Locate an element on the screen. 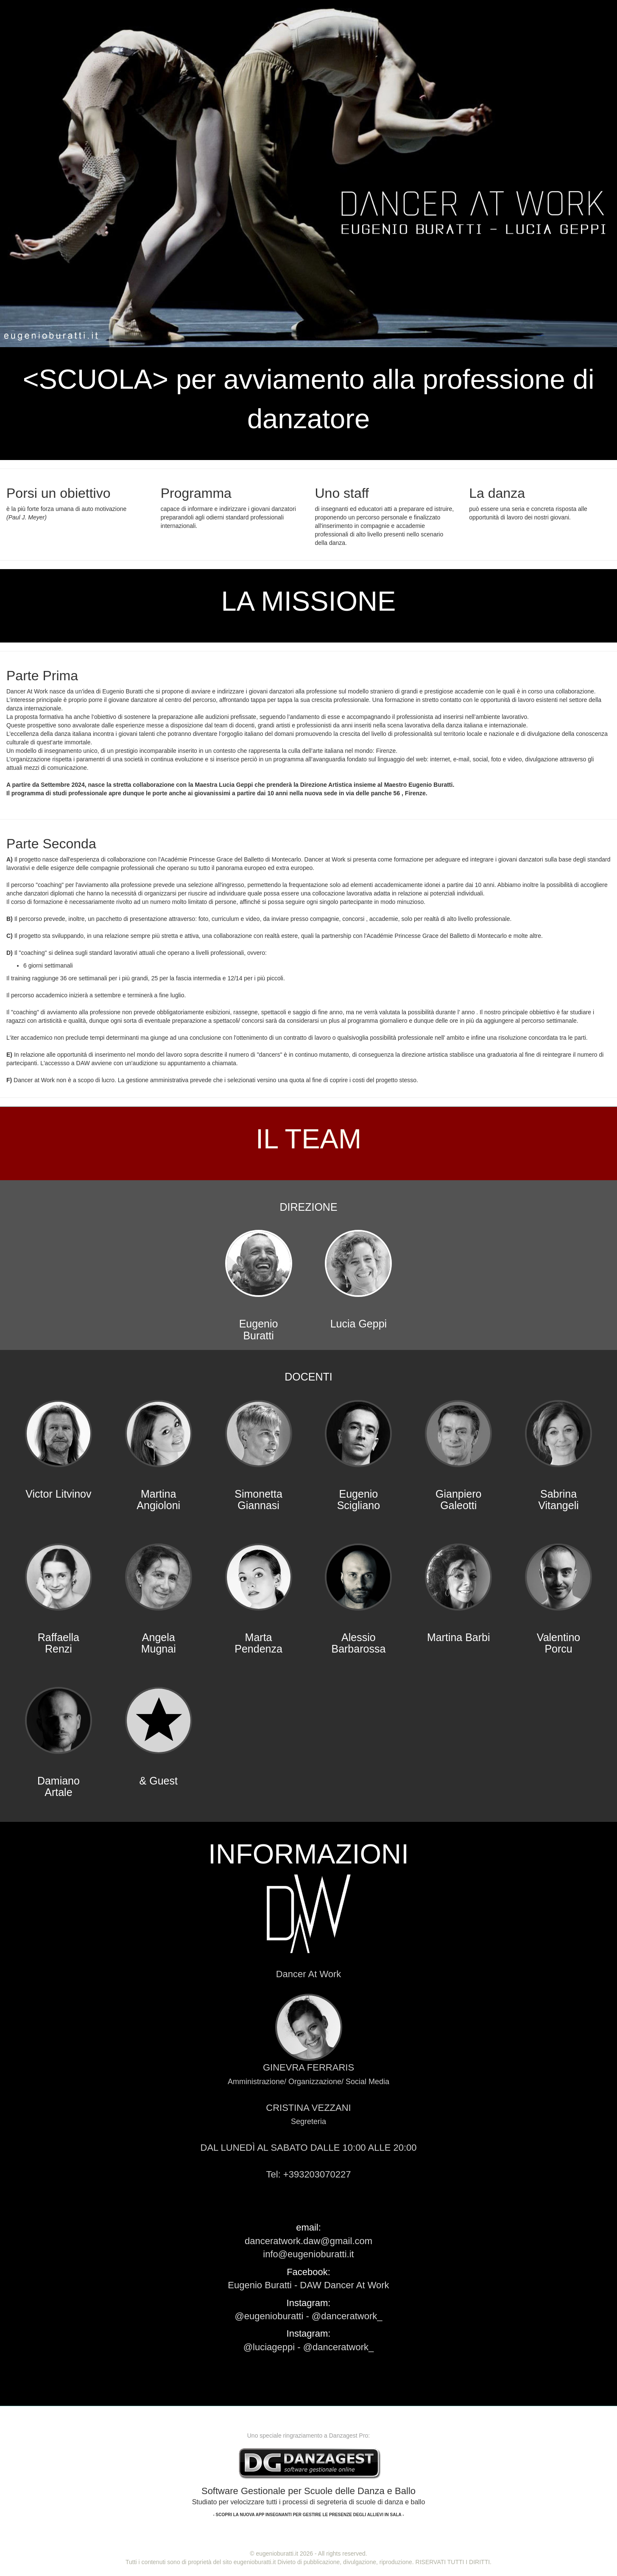 This screenshot has height=2576, width=617. info@eugenioburatti.it is located at coordinates (308, 2254).